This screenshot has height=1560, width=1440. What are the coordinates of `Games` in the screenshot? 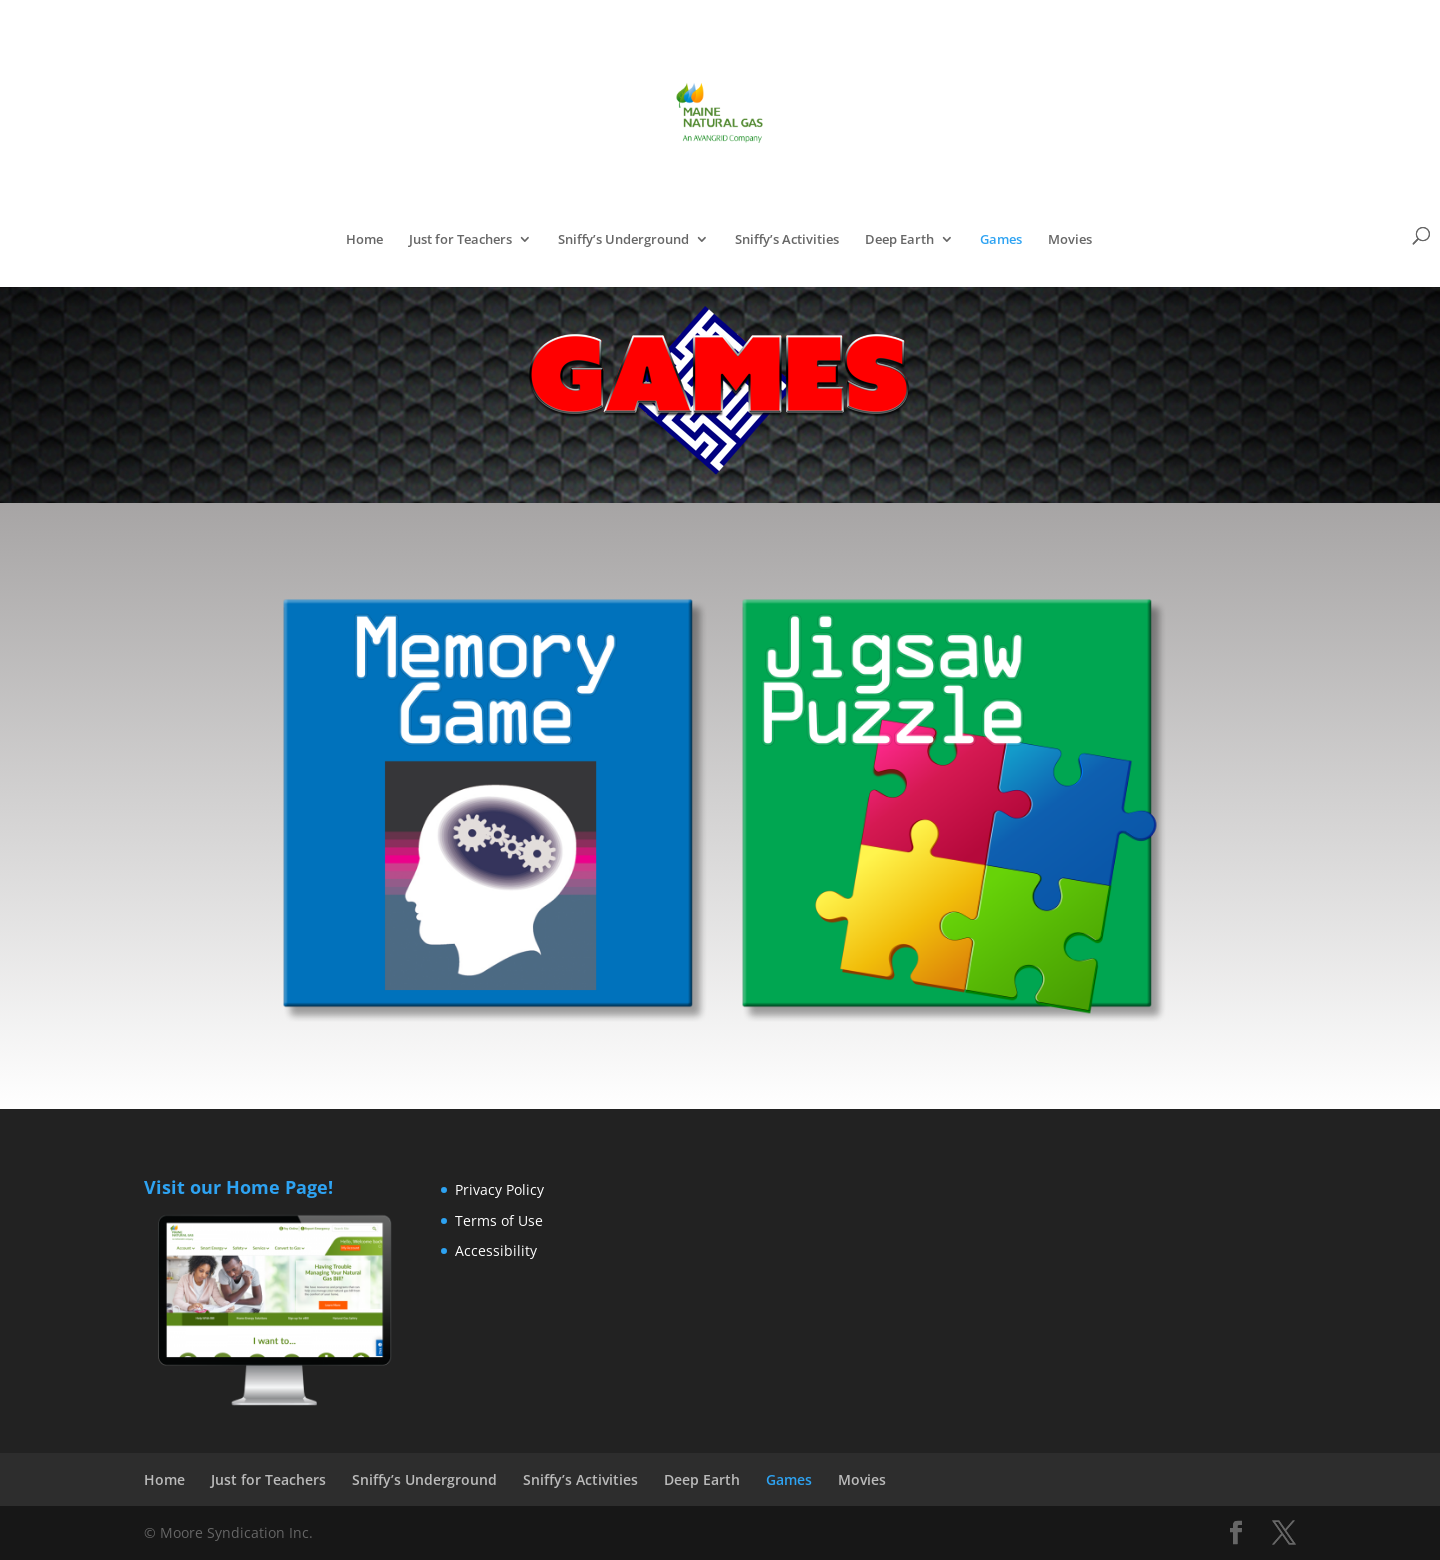 It's located at (1001, 240).